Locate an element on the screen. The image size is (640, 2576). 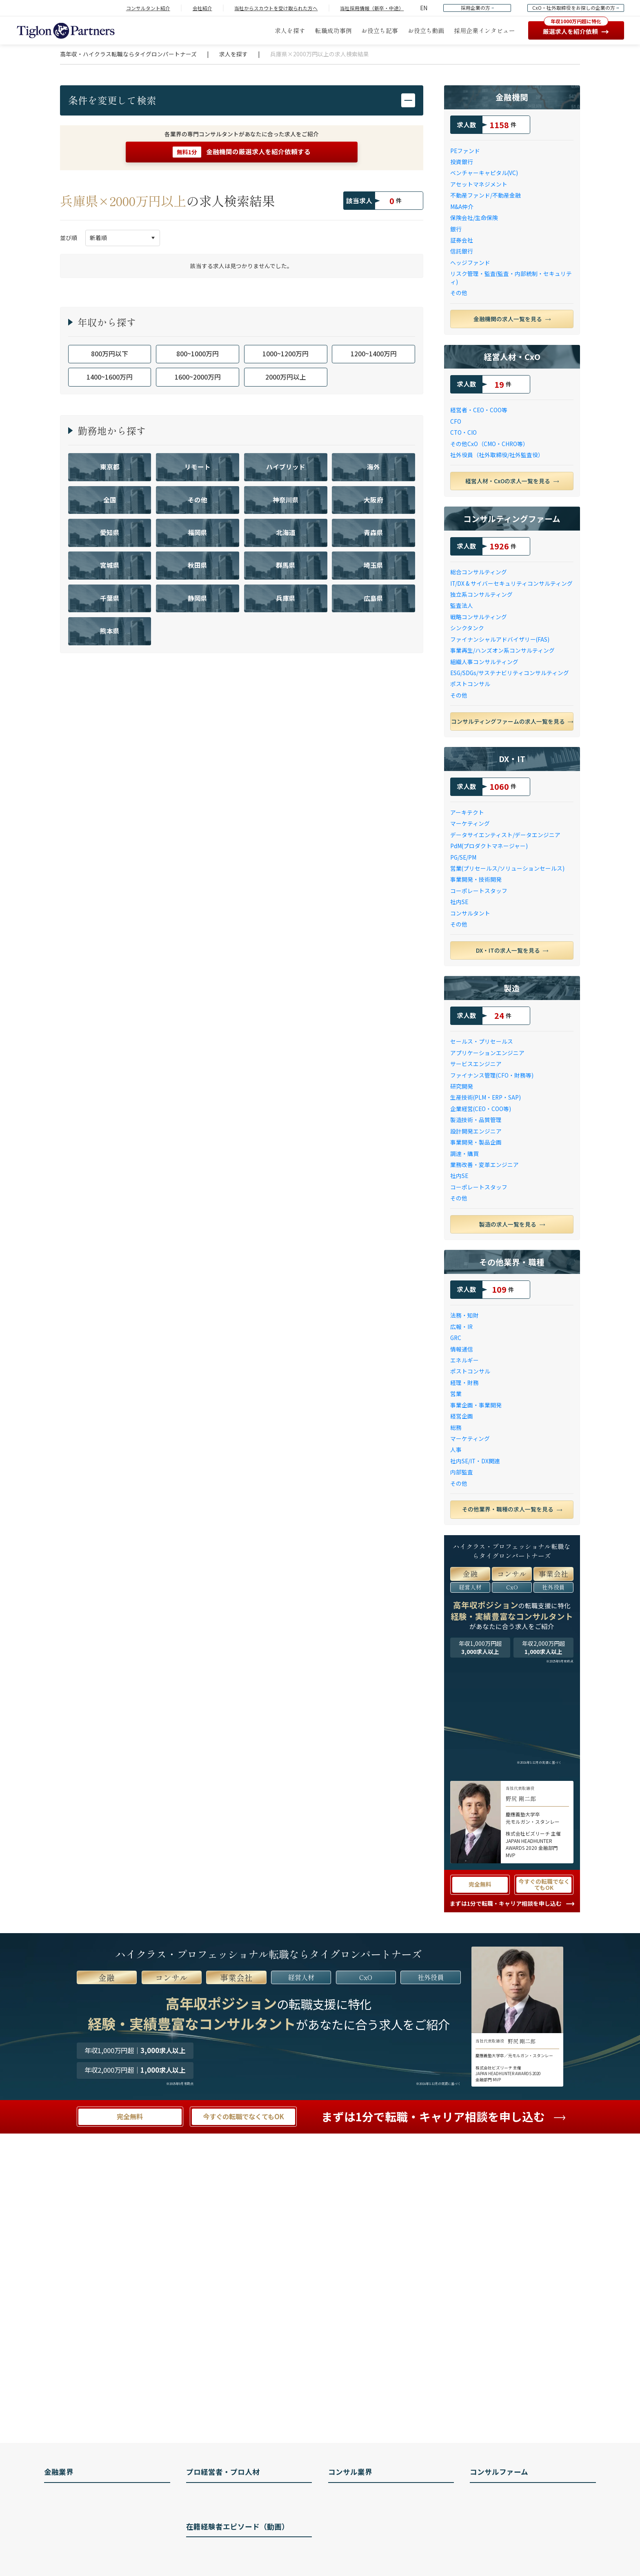
企業経営(CEO・COO等) is located at coordinates (480, 1109).